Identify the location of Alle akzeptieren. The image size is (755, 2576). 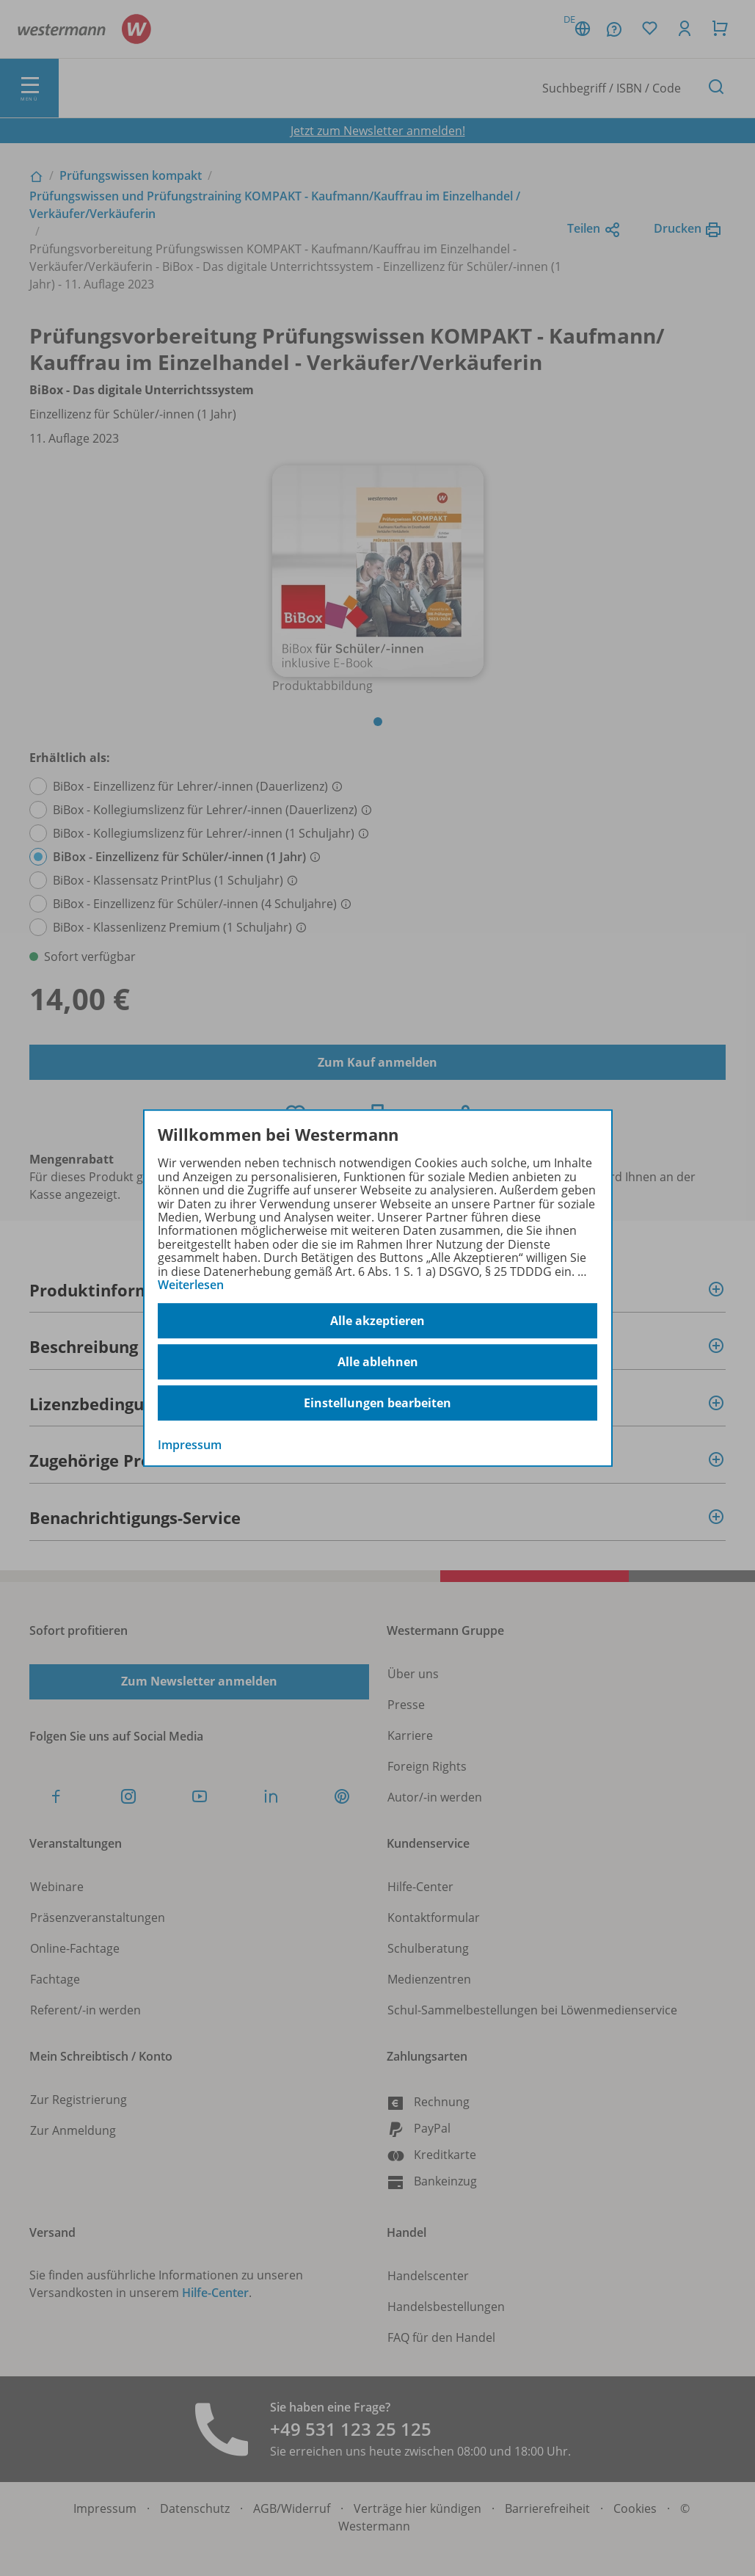
(377, 1321).